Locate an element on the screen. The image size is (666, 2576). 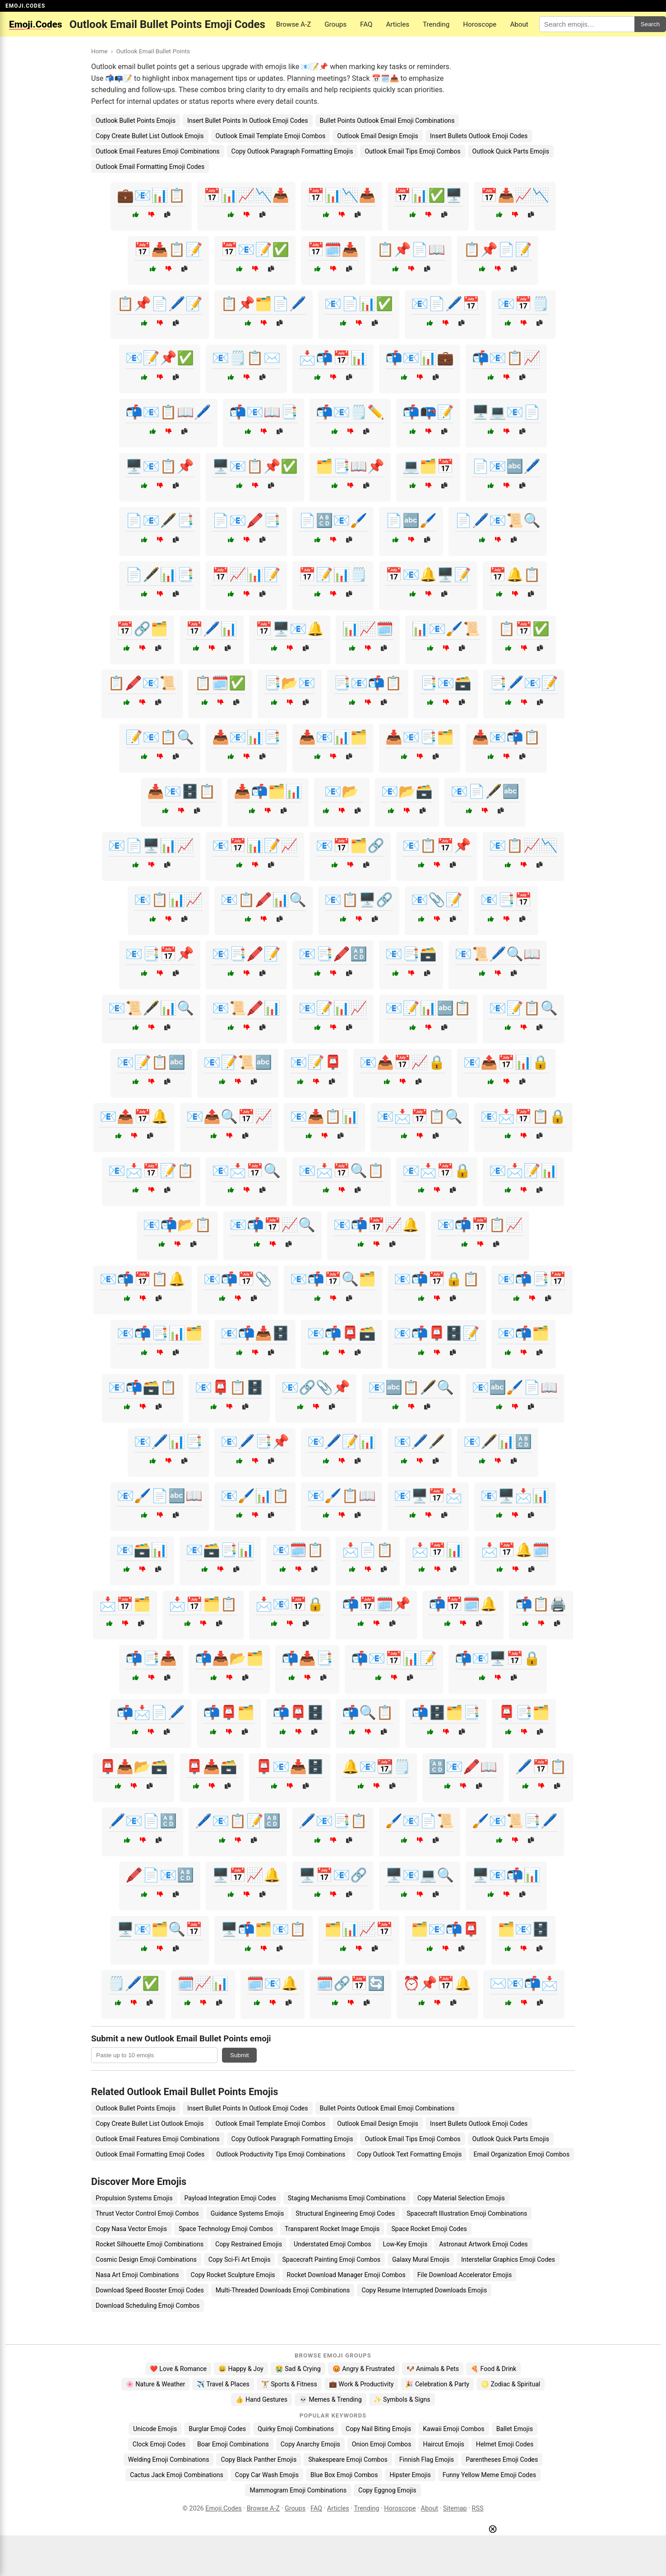
📧📑🖍️🔠 is located at coordinates (333, 954).